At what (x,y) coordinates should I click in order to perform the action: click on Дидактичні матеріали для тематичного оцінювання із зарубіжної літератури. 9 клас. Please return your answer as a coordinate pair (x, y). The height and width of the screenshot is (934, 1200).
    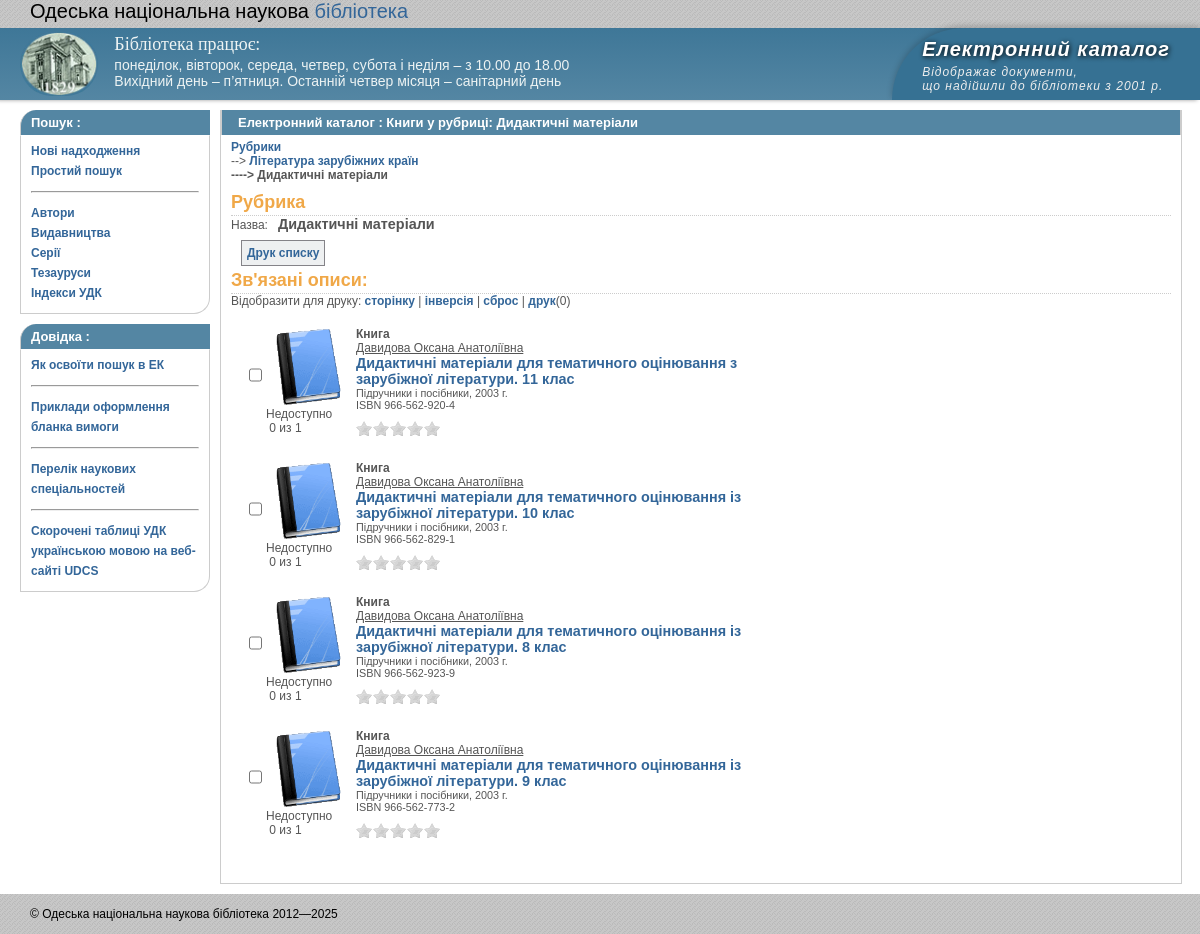
    Looking at the image, I should click on (548, 773).